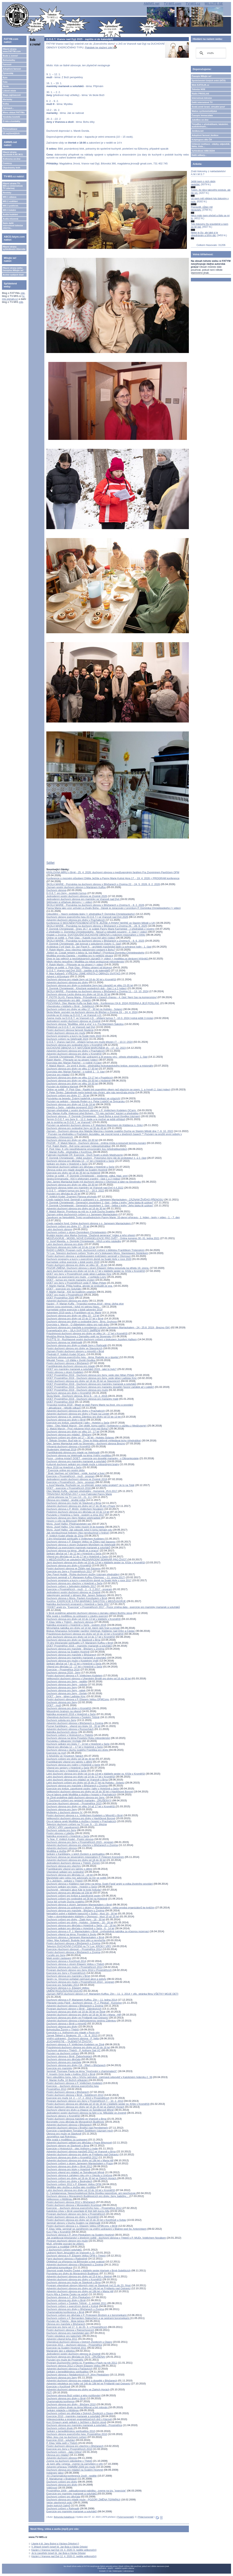  I want to click on Knihy, so click(6, 104).